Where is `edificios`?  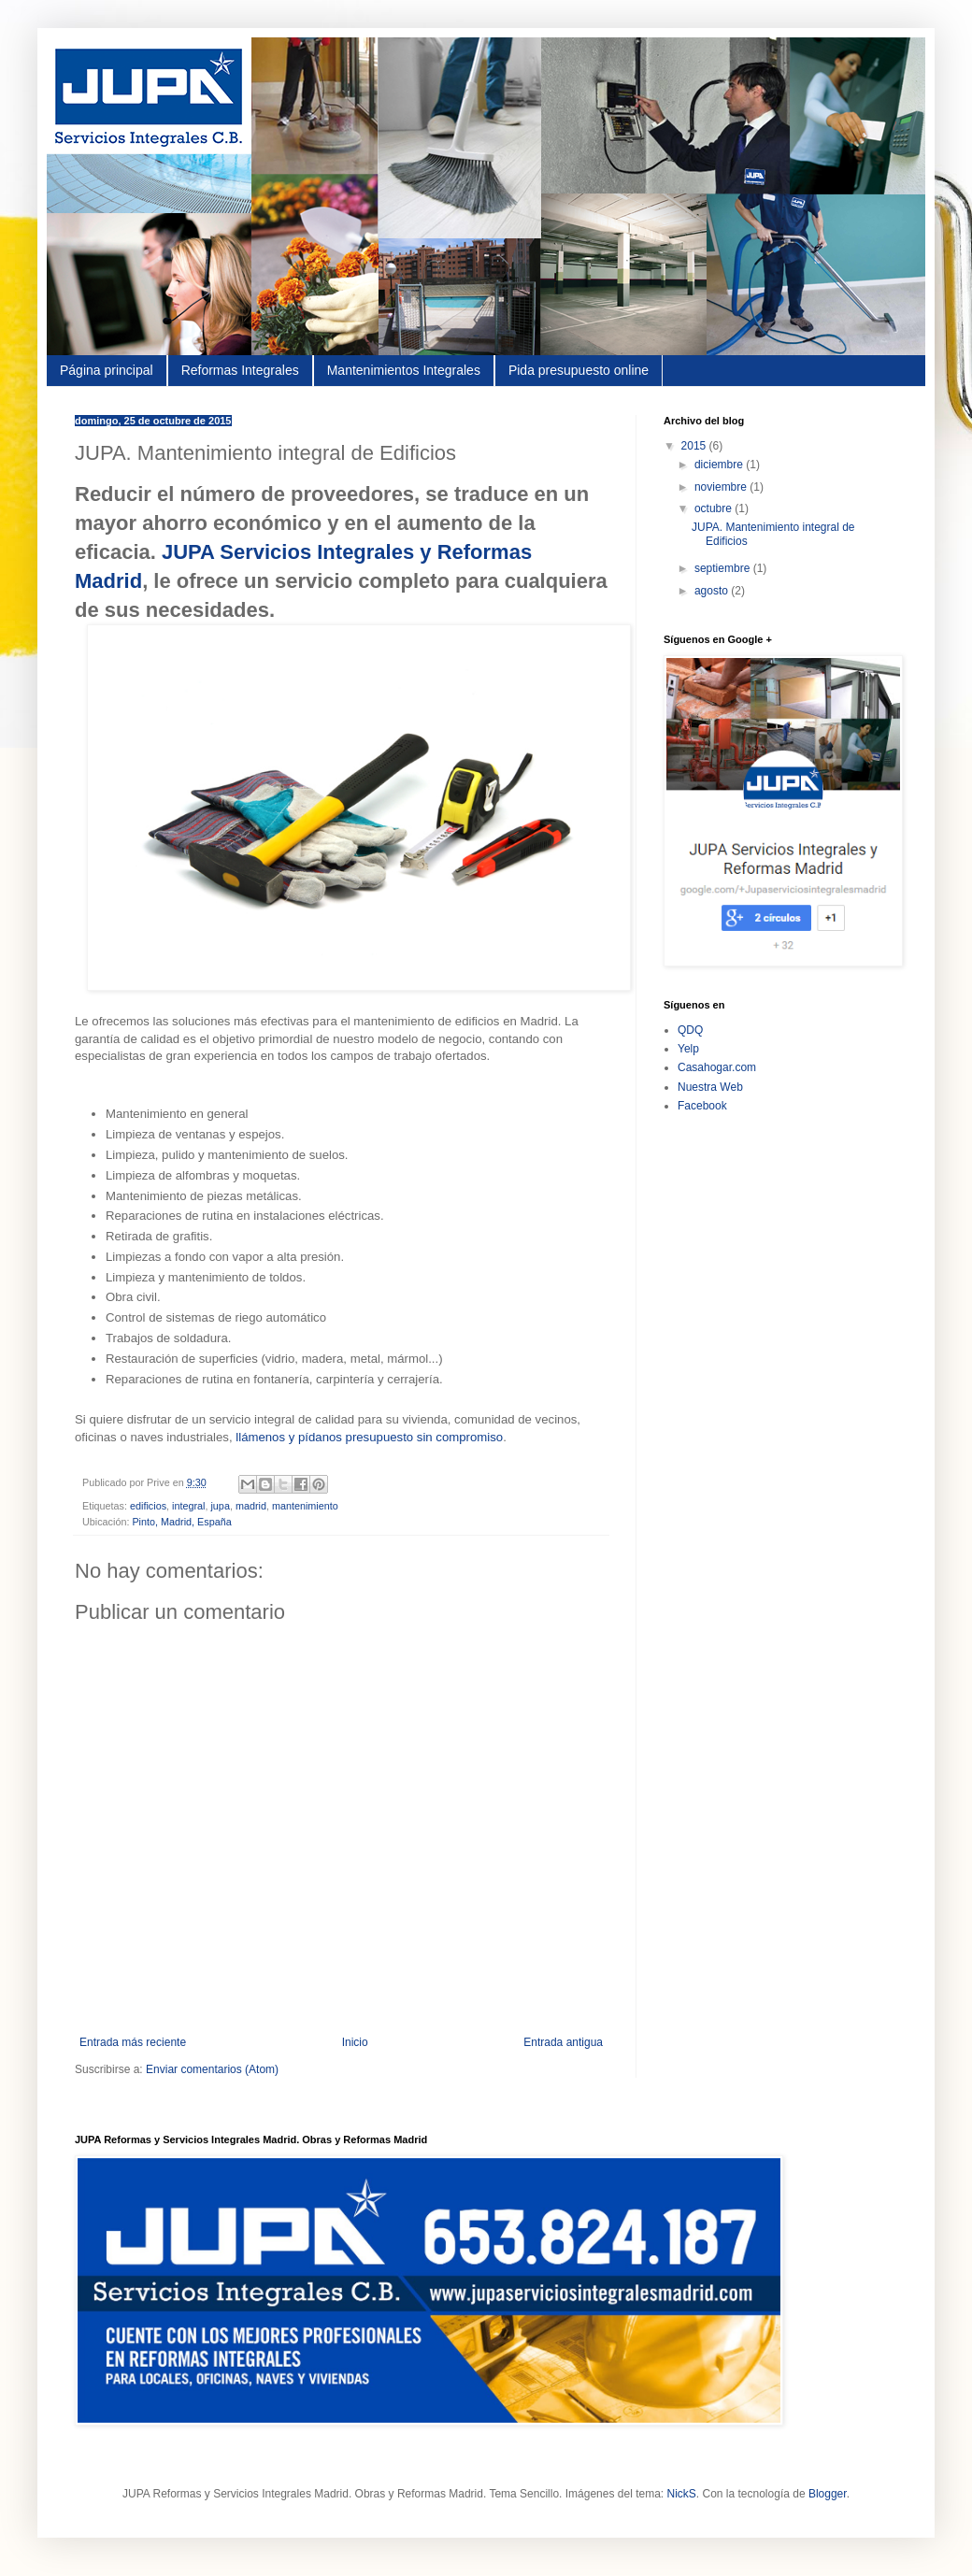
edificios is located at coordinates (148, 1505).